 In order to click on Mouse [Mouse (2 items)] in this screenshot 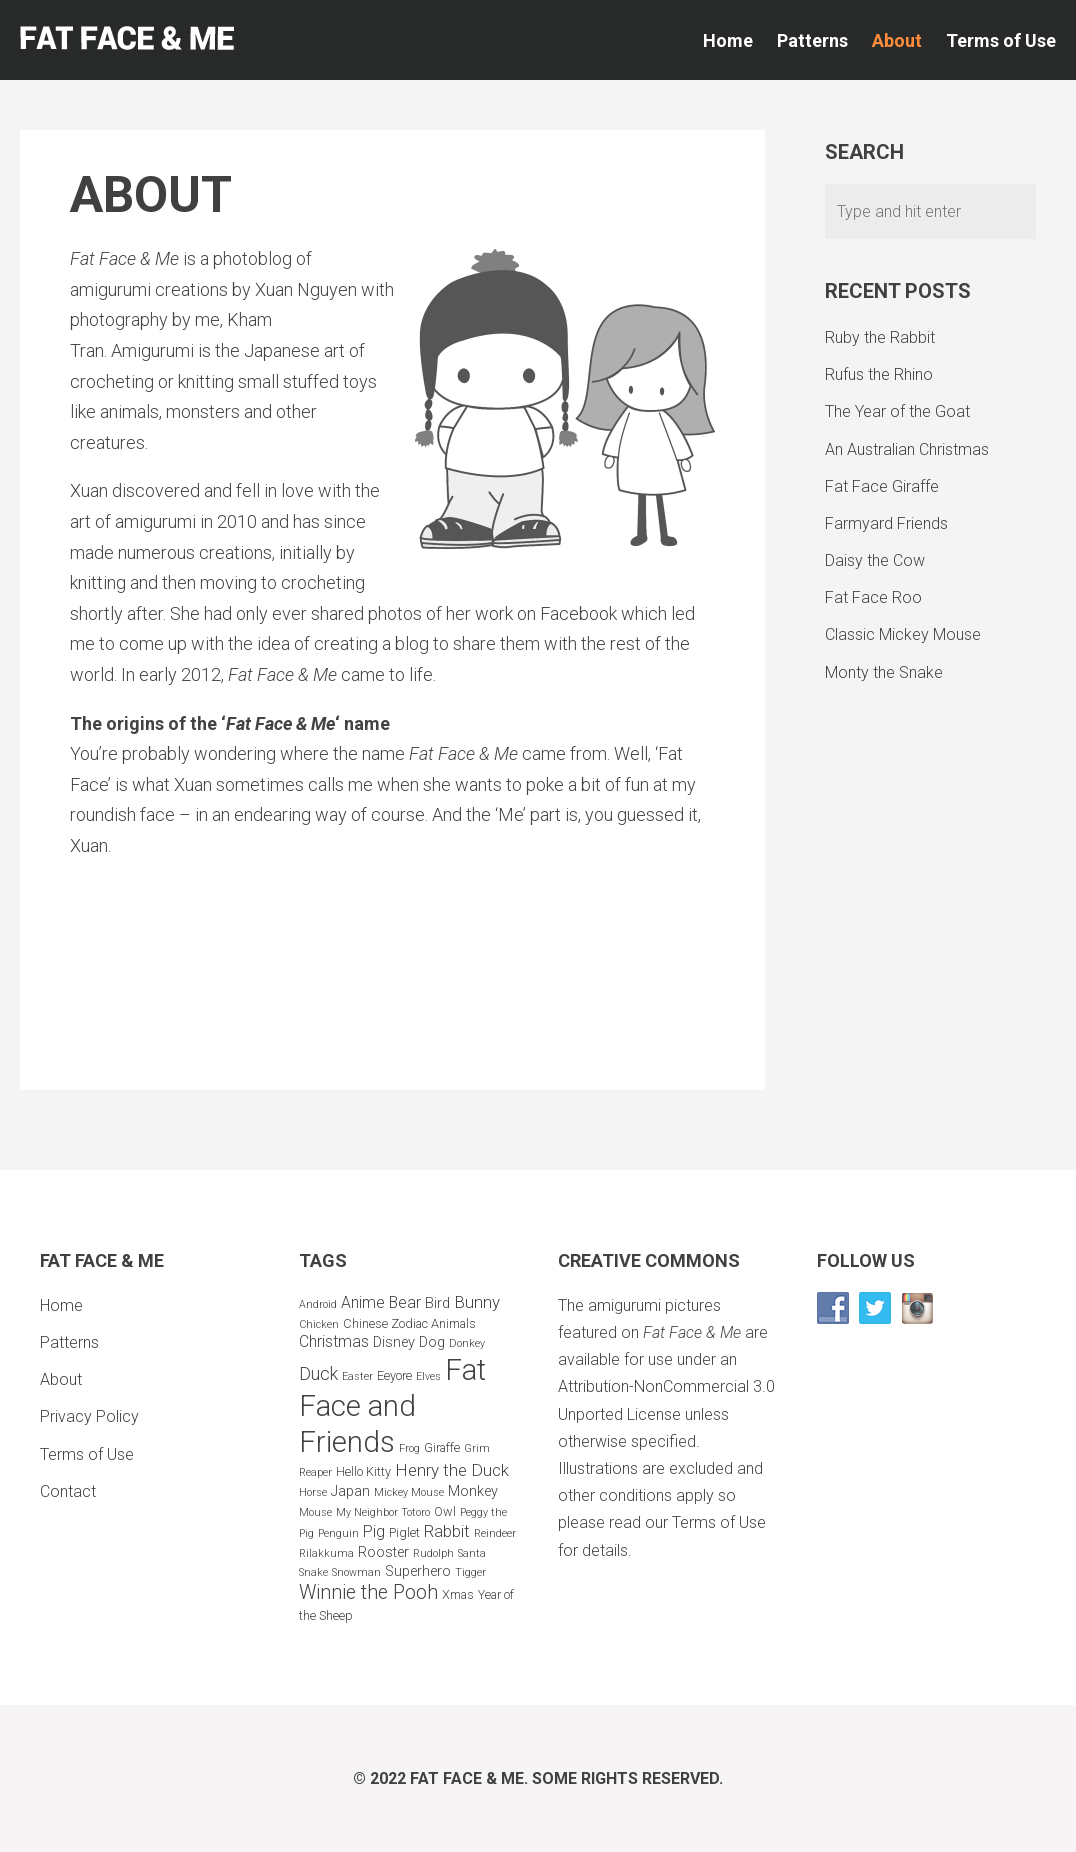, I will do `click(315, 1512)`.